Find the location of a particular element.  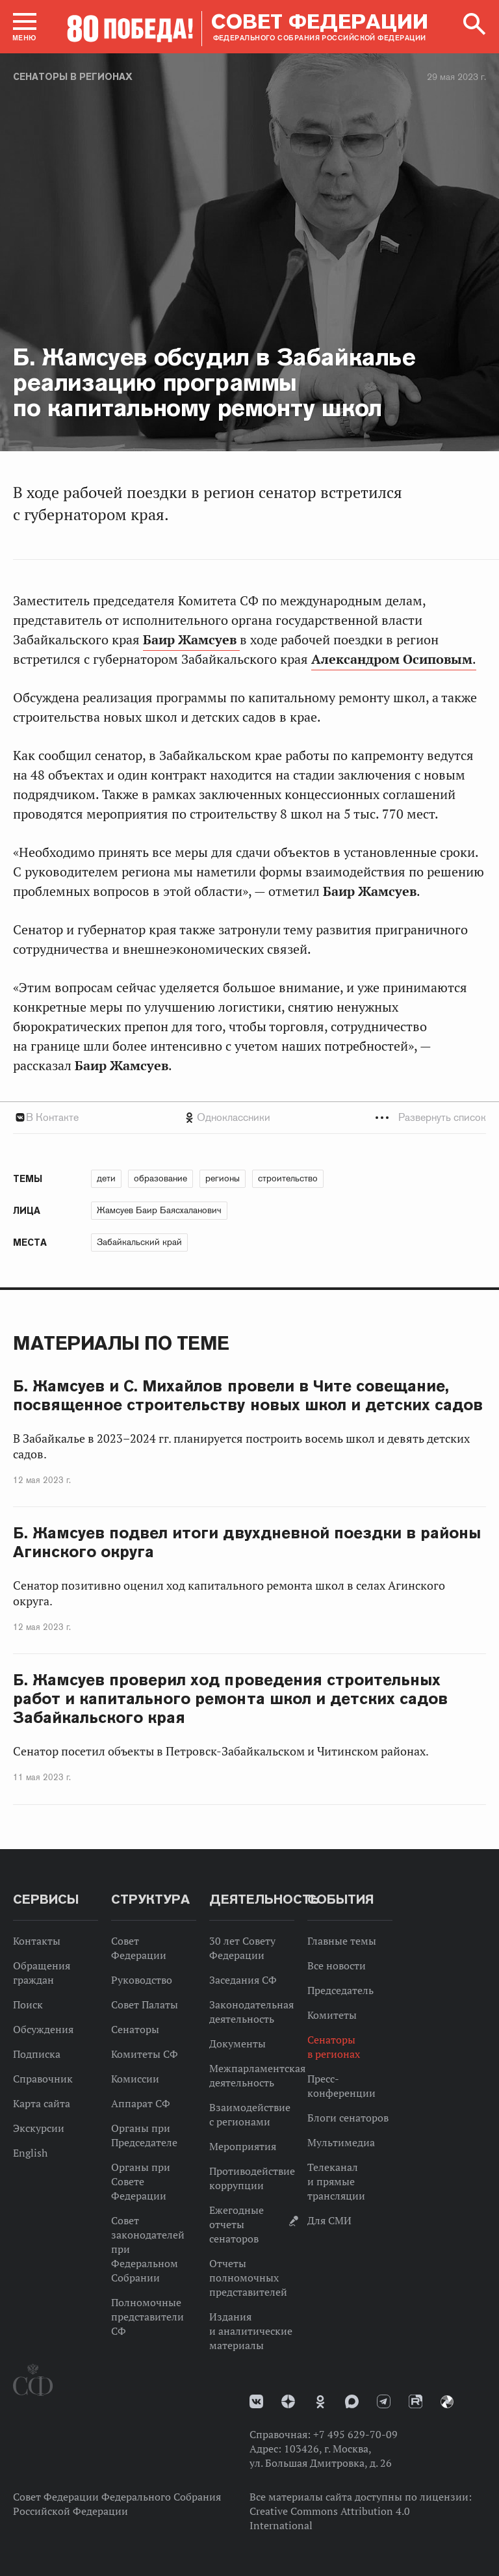

Отчеты полномочных представителей is located at coordinates (248, 2277).